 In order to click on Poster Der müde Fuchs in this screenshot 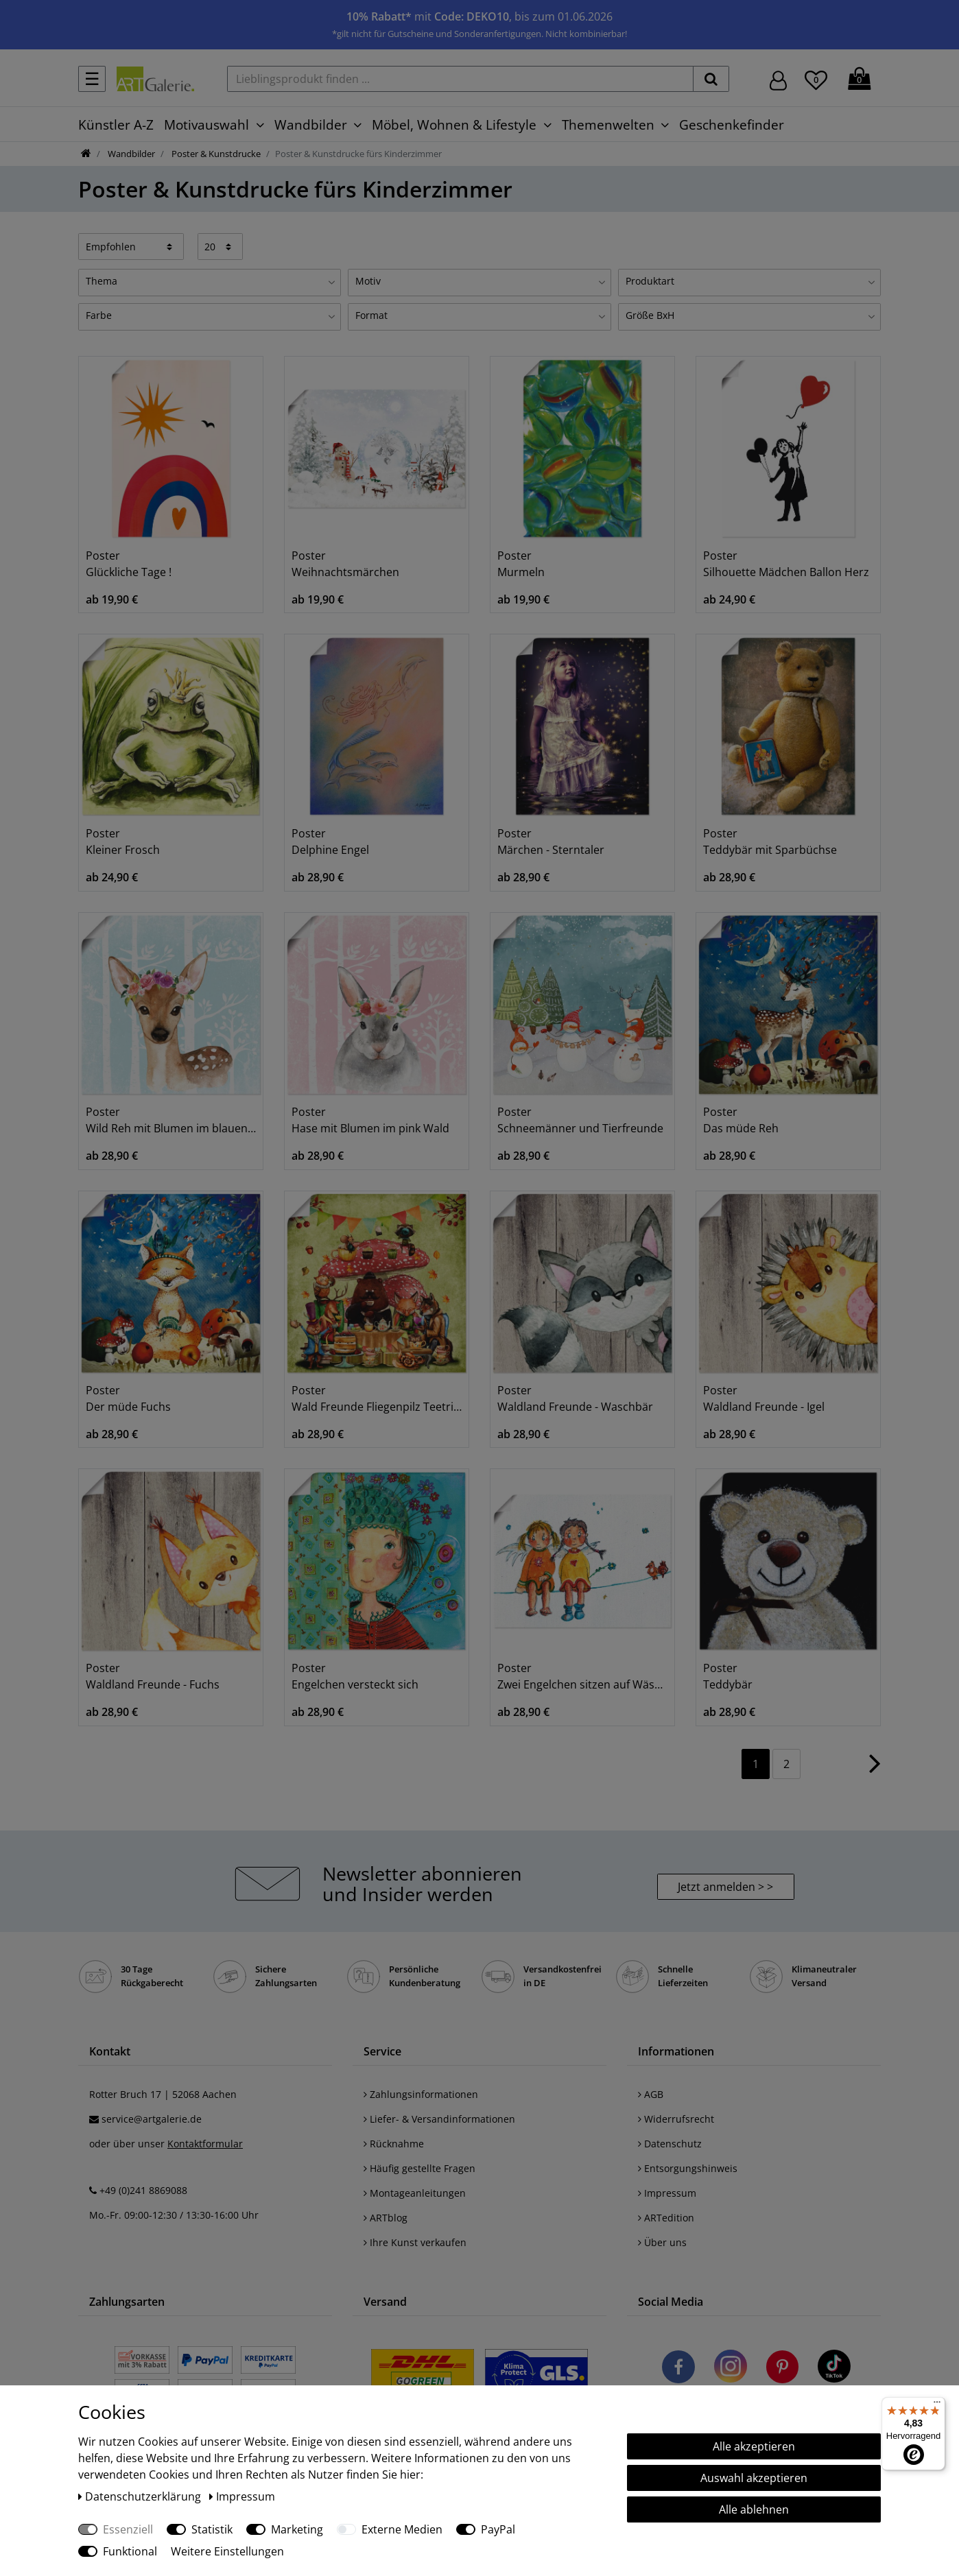, I will do `click(128, 1398)`.